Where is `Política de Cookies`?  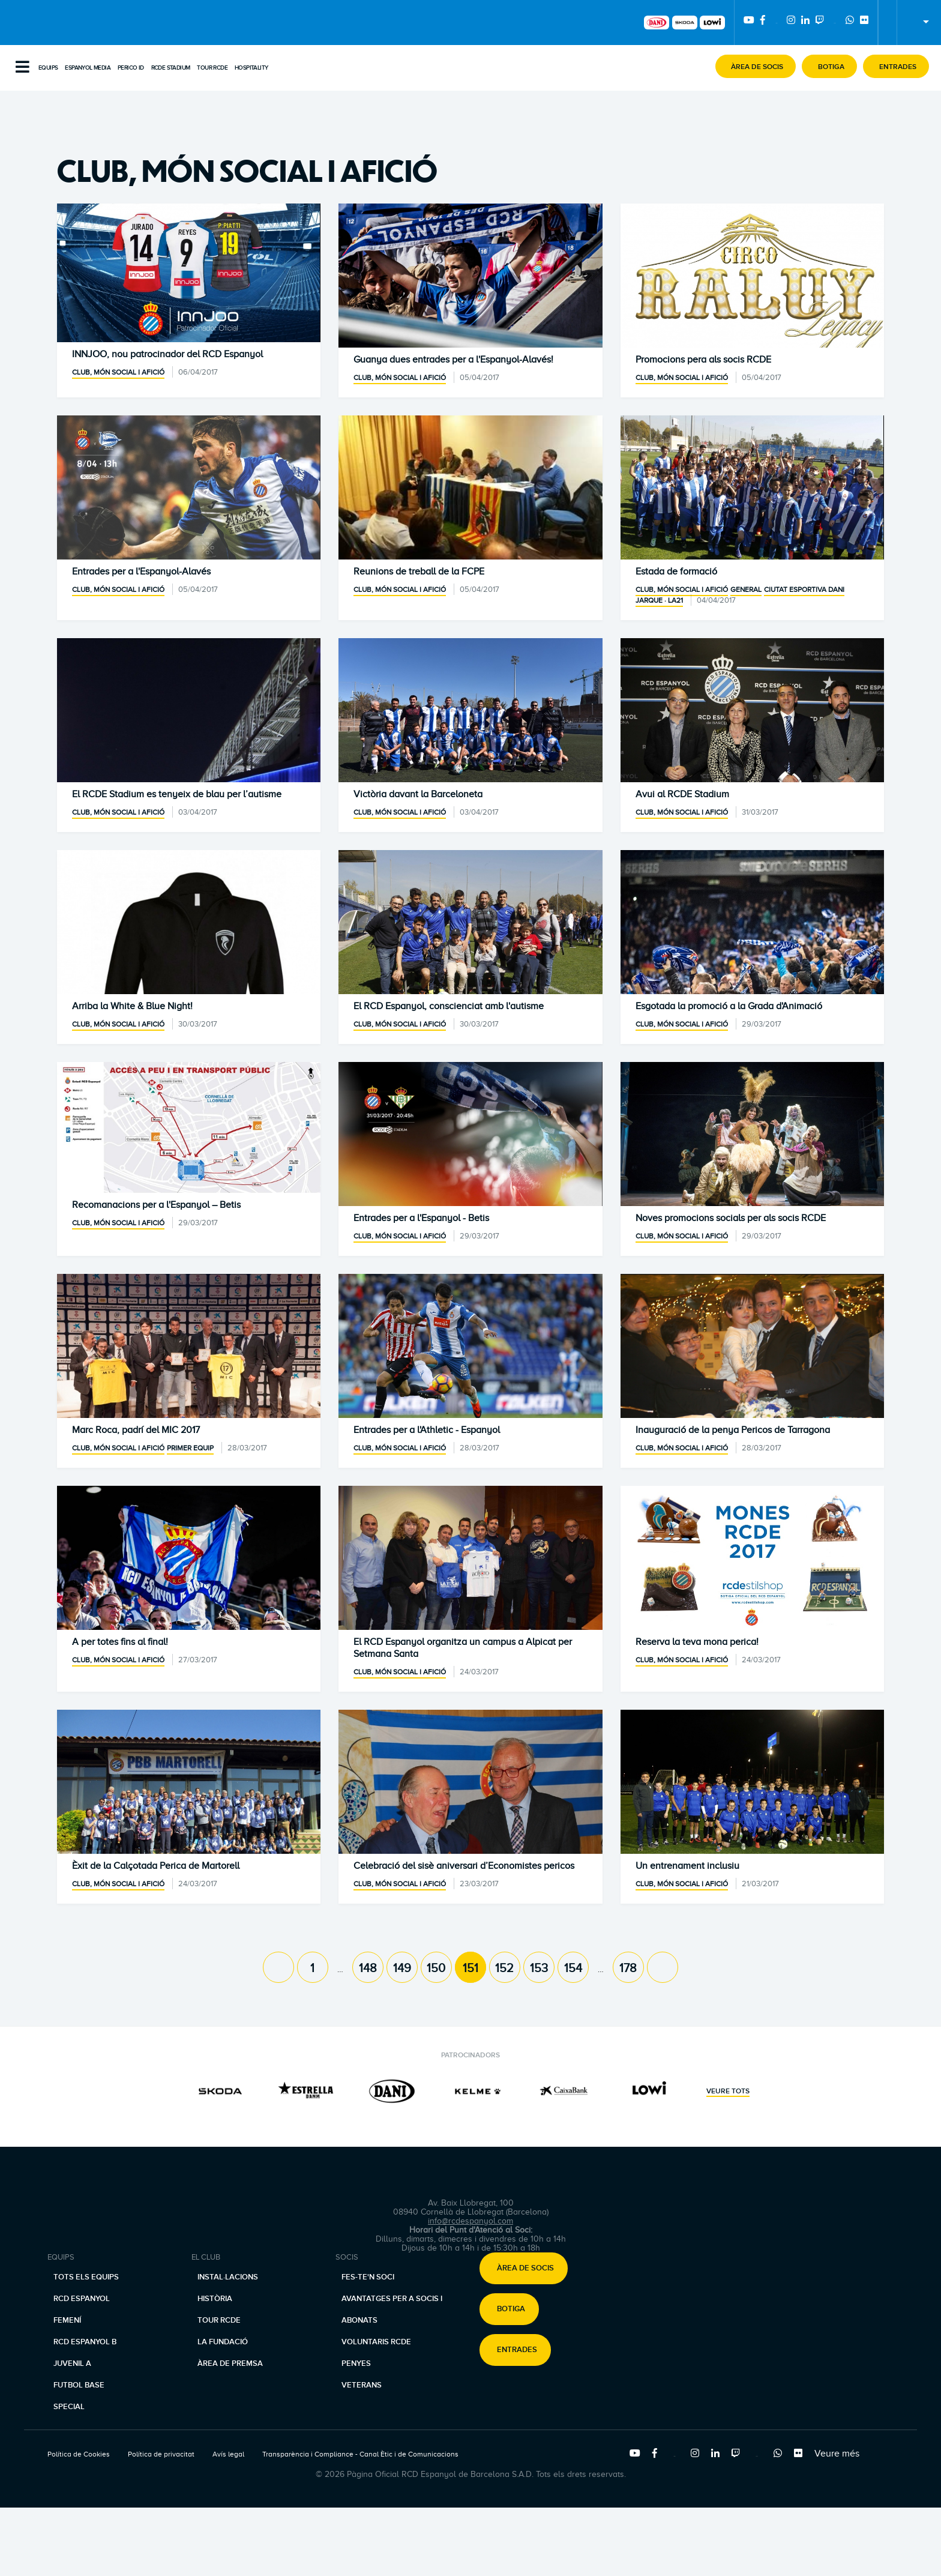
Política de Cookies is located at coordinates (78, 2454).